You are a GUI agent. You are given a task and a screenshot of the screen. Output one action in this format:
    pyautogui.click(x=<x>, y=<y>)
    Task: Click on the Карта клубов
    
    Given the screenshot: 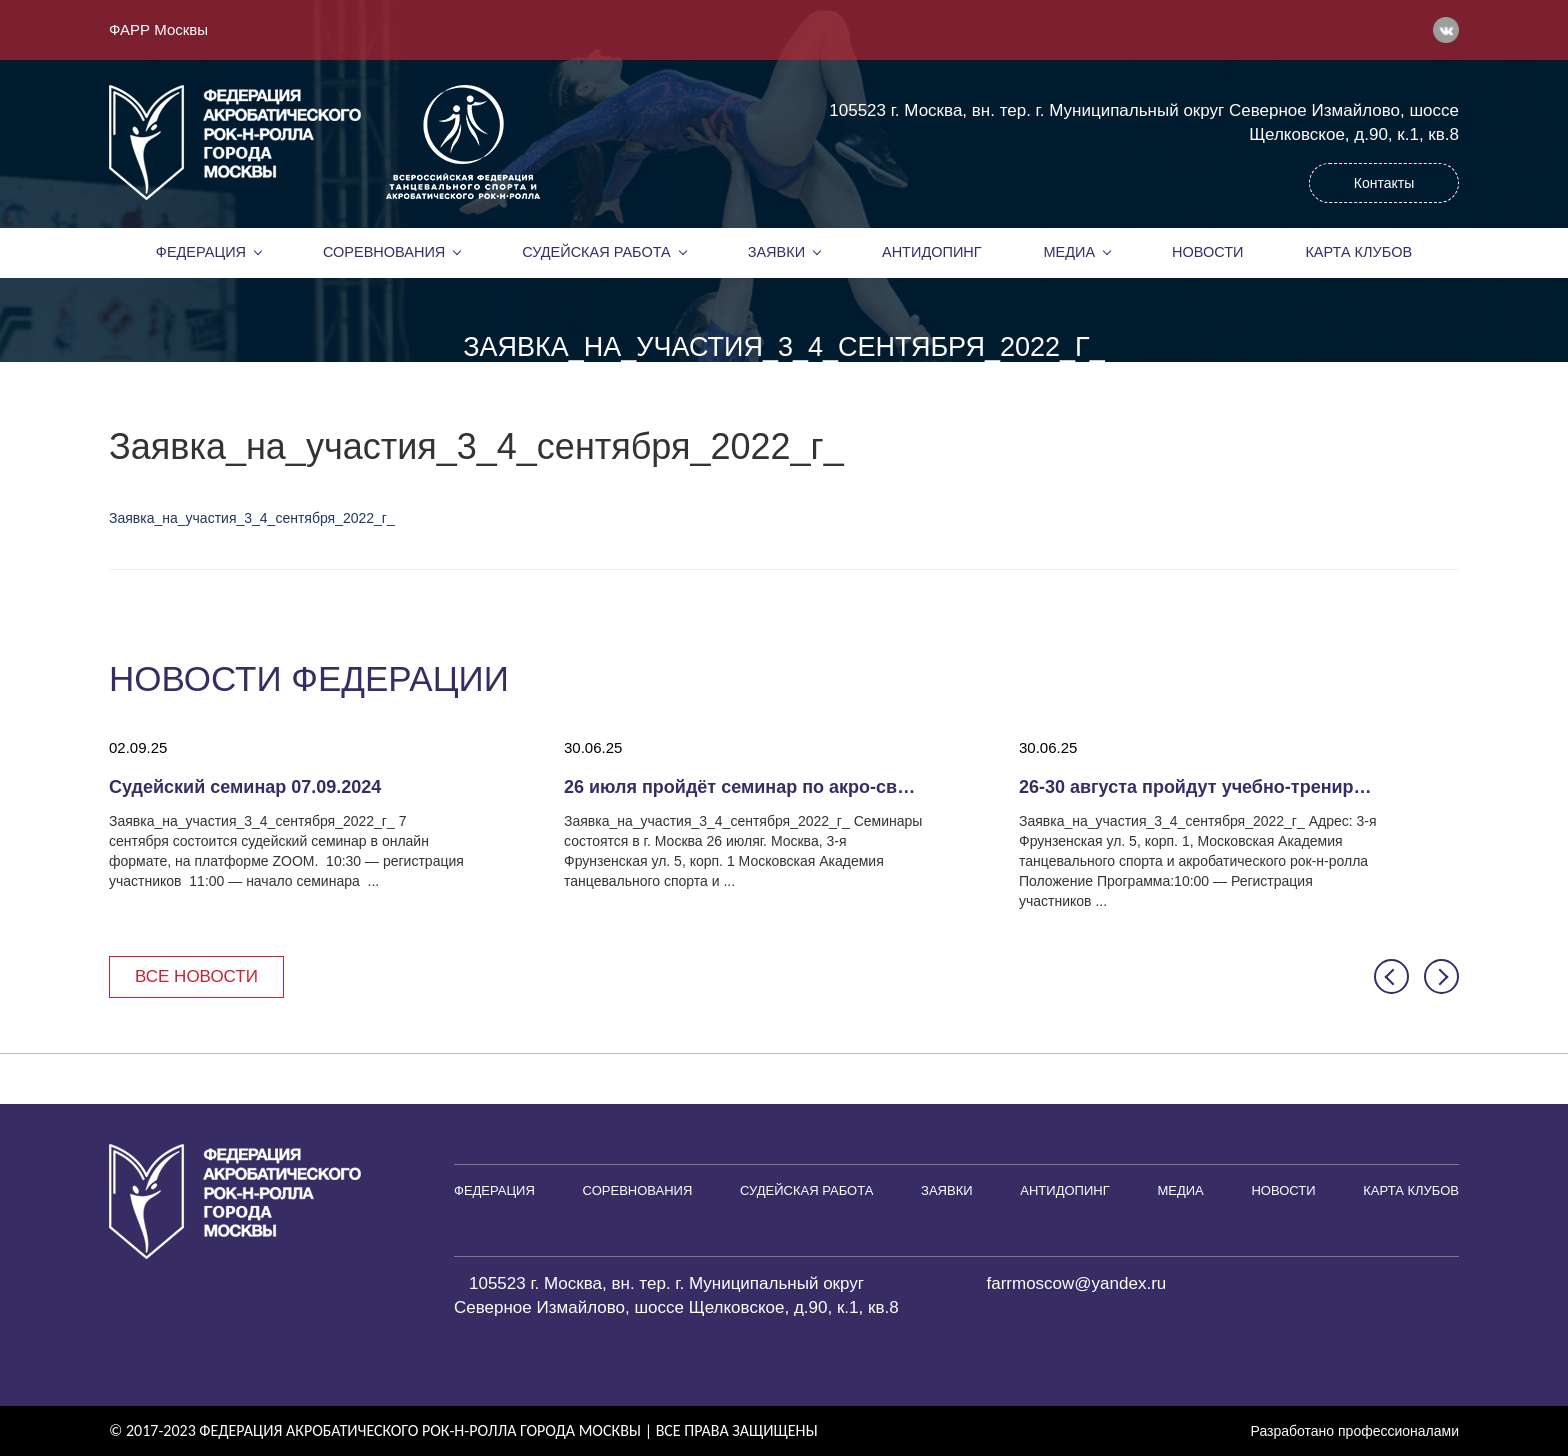 What is the action you would take?
    pyautogui.click(x=1358, y=252)
    